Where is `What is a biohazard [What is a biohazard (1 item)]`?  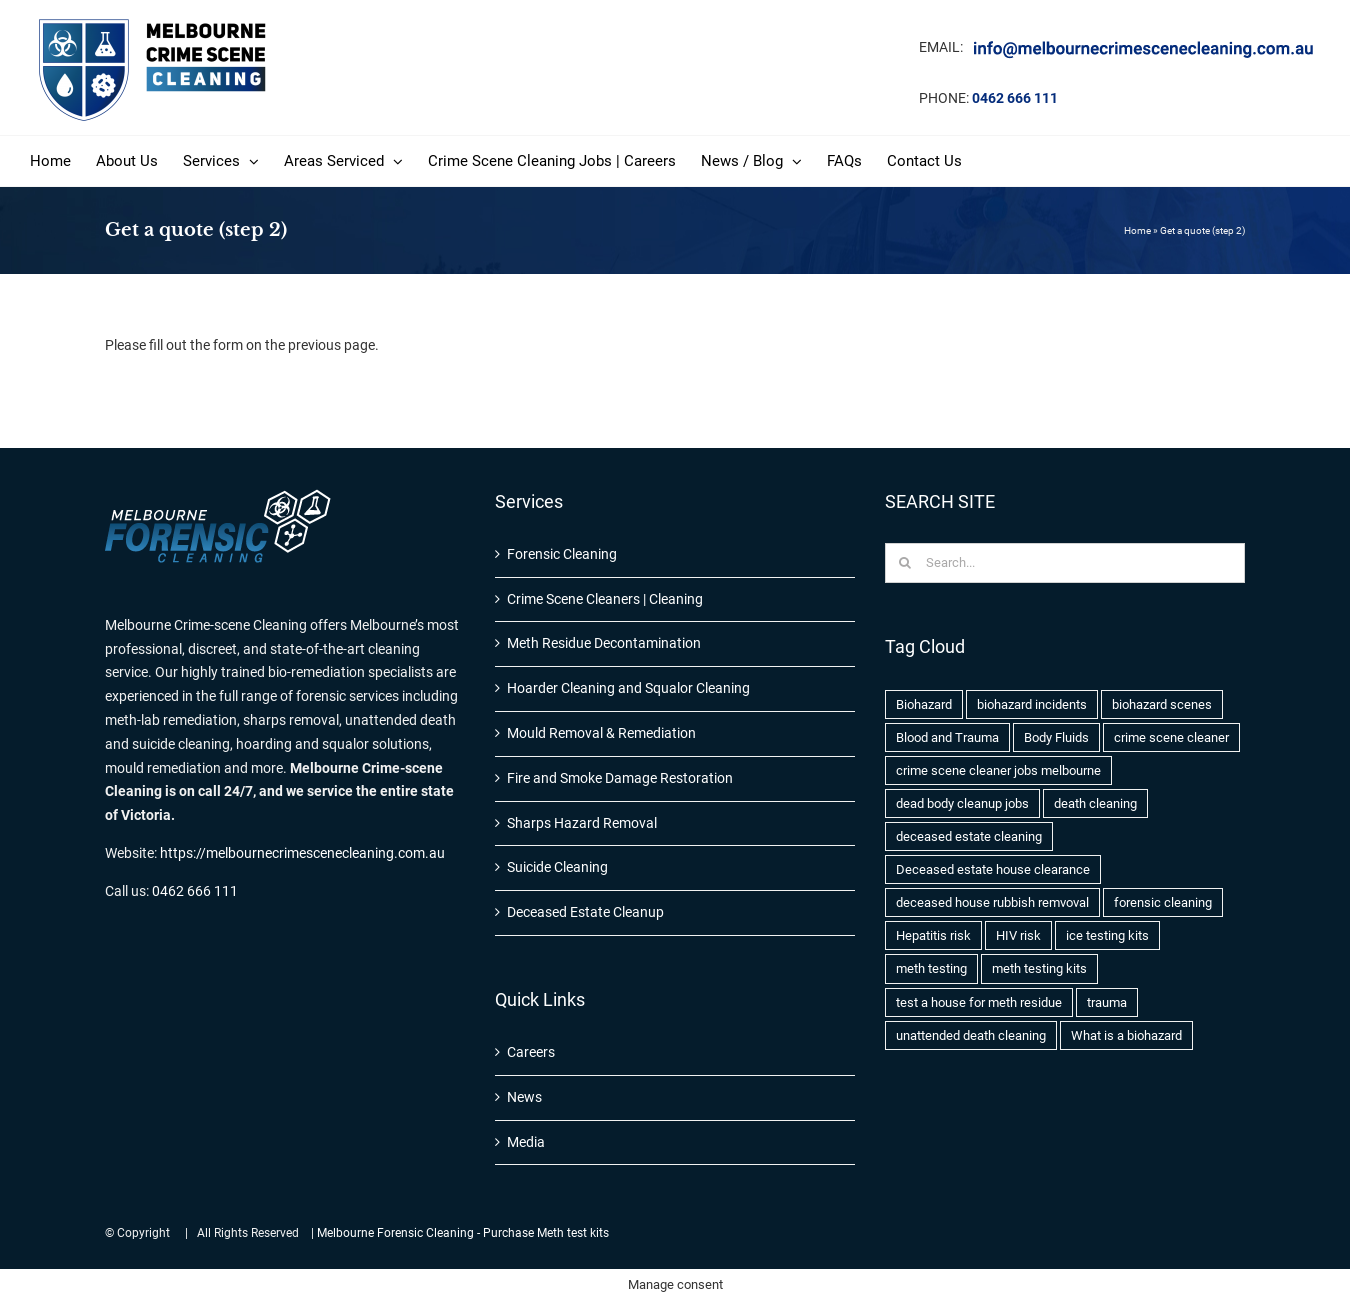 What is a biohazard [What is a biohazard (1 item)] is located at coordinates (1126, 1035).